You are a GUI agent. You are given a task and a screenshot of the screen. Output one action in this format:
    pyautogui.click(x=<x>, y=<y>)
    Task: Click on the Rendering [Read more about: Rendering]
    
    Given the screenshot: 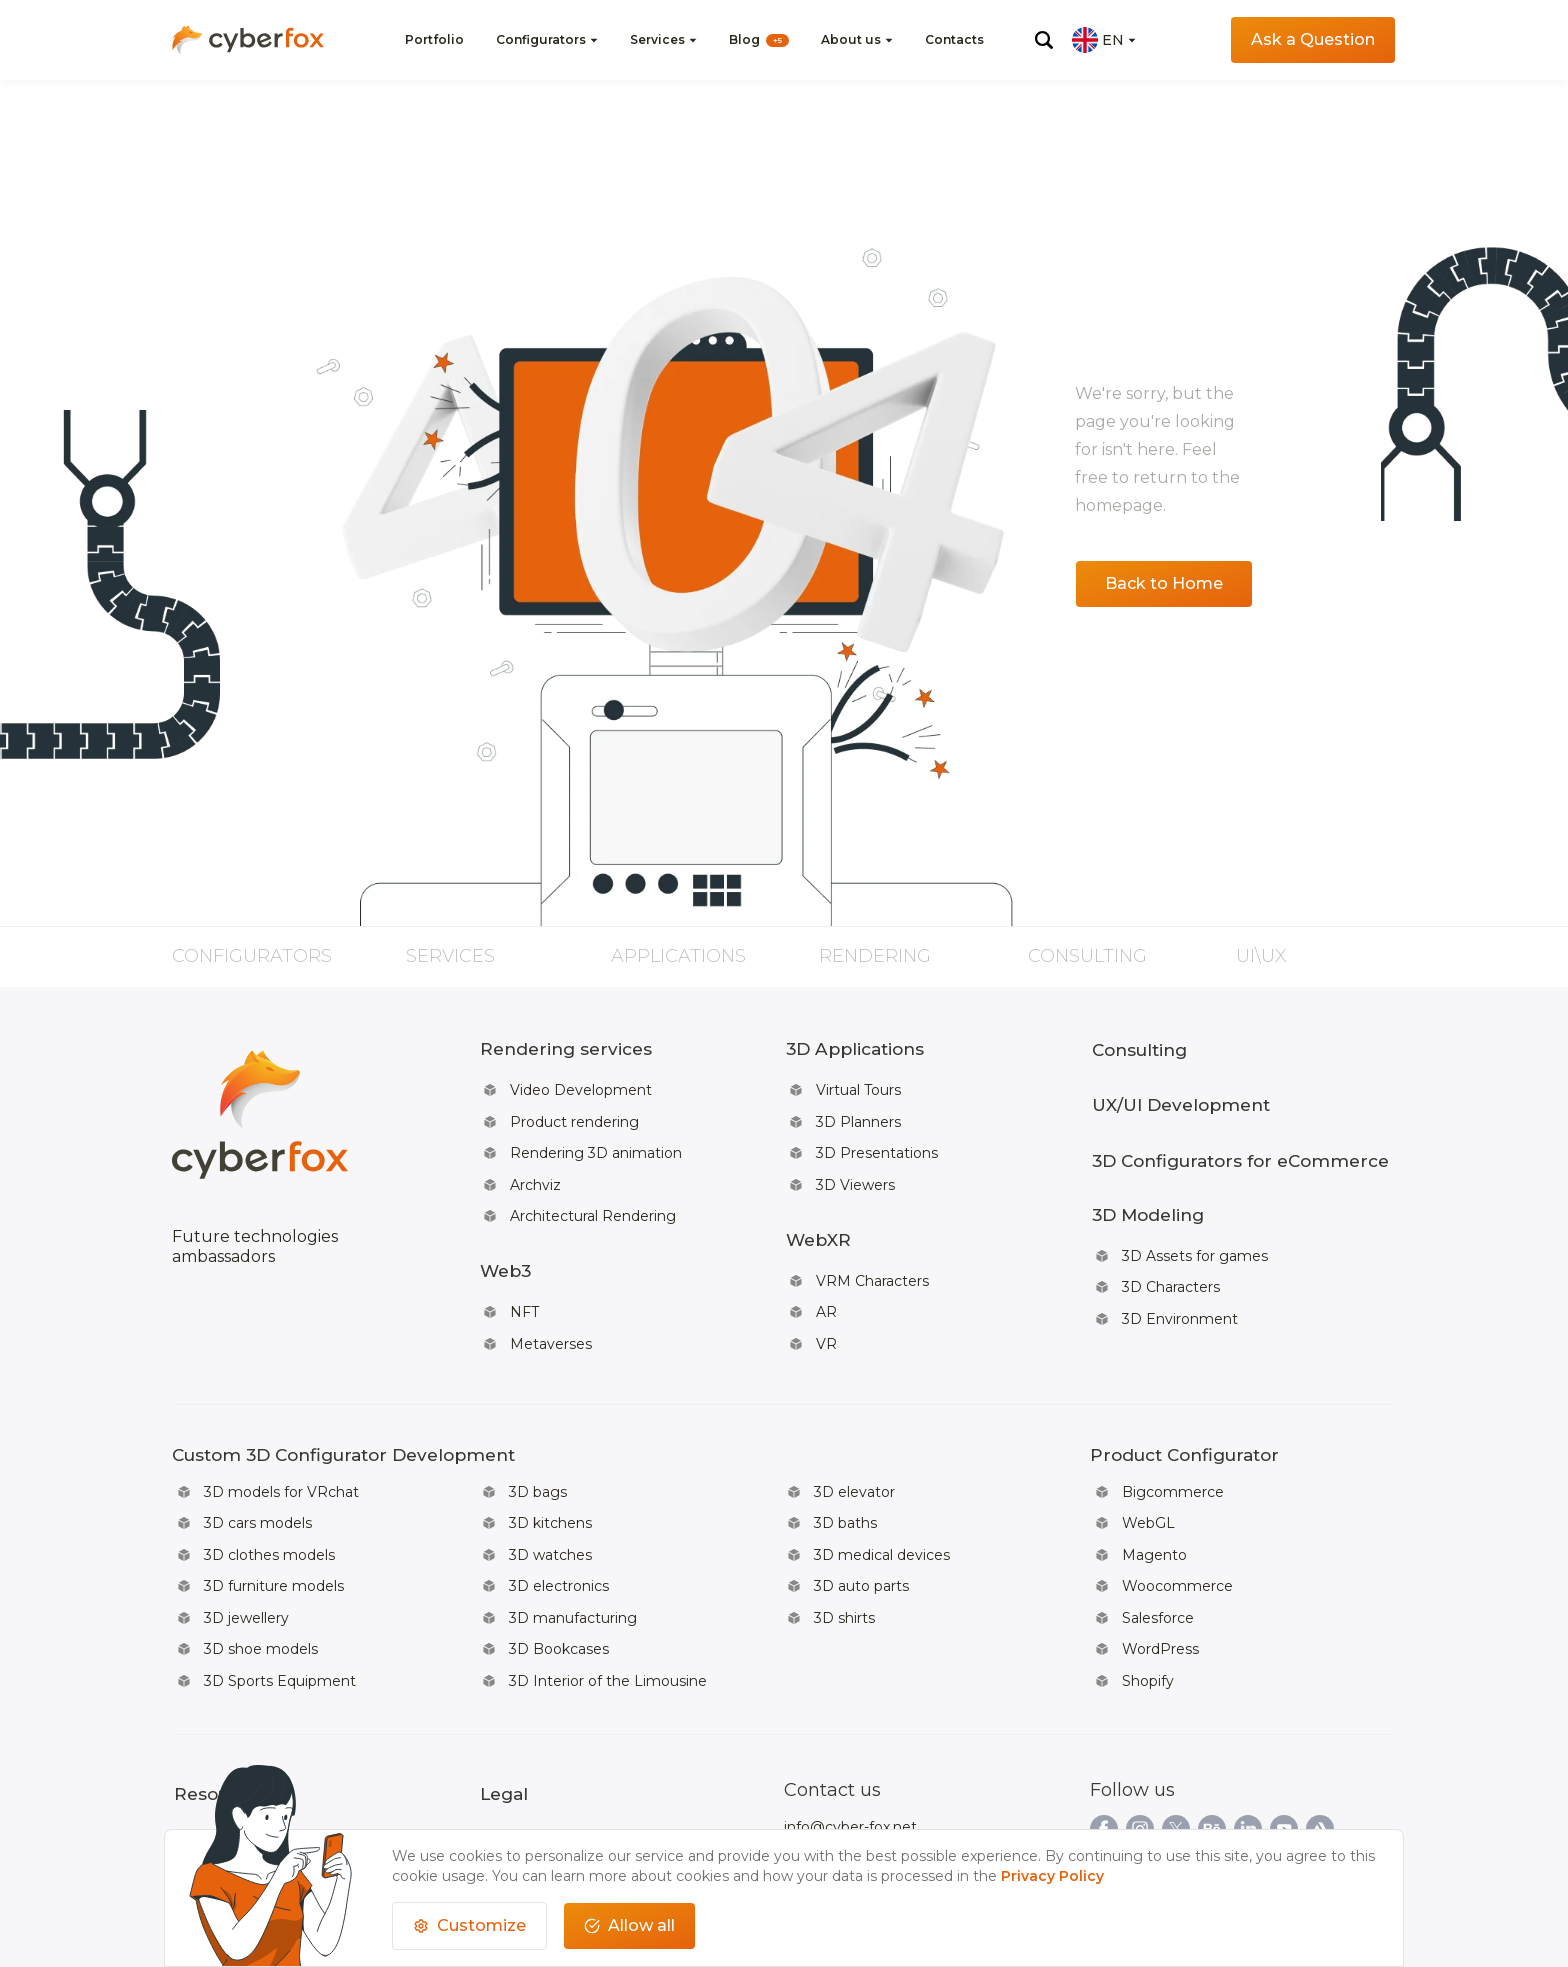 What is the action you would take?
    pyautogui.click(x=875, y=956)
    